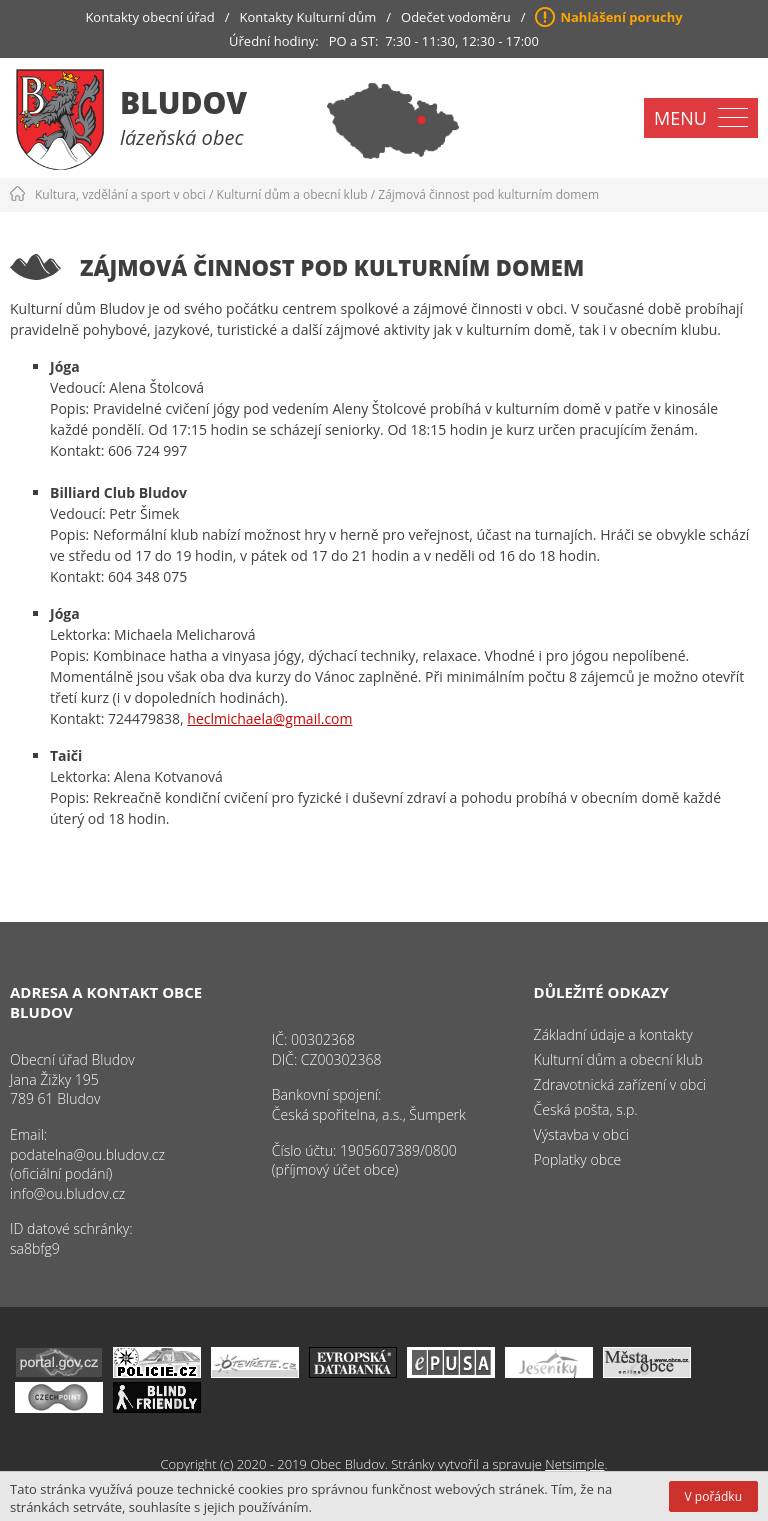 Image resolution: width=768 pixels, height=1521 pixels. What do you see at coordinates (87, 1154) in the screenshot?
I see `podatelna@ou.bludov.cz` at bounding box center [87, 1154].